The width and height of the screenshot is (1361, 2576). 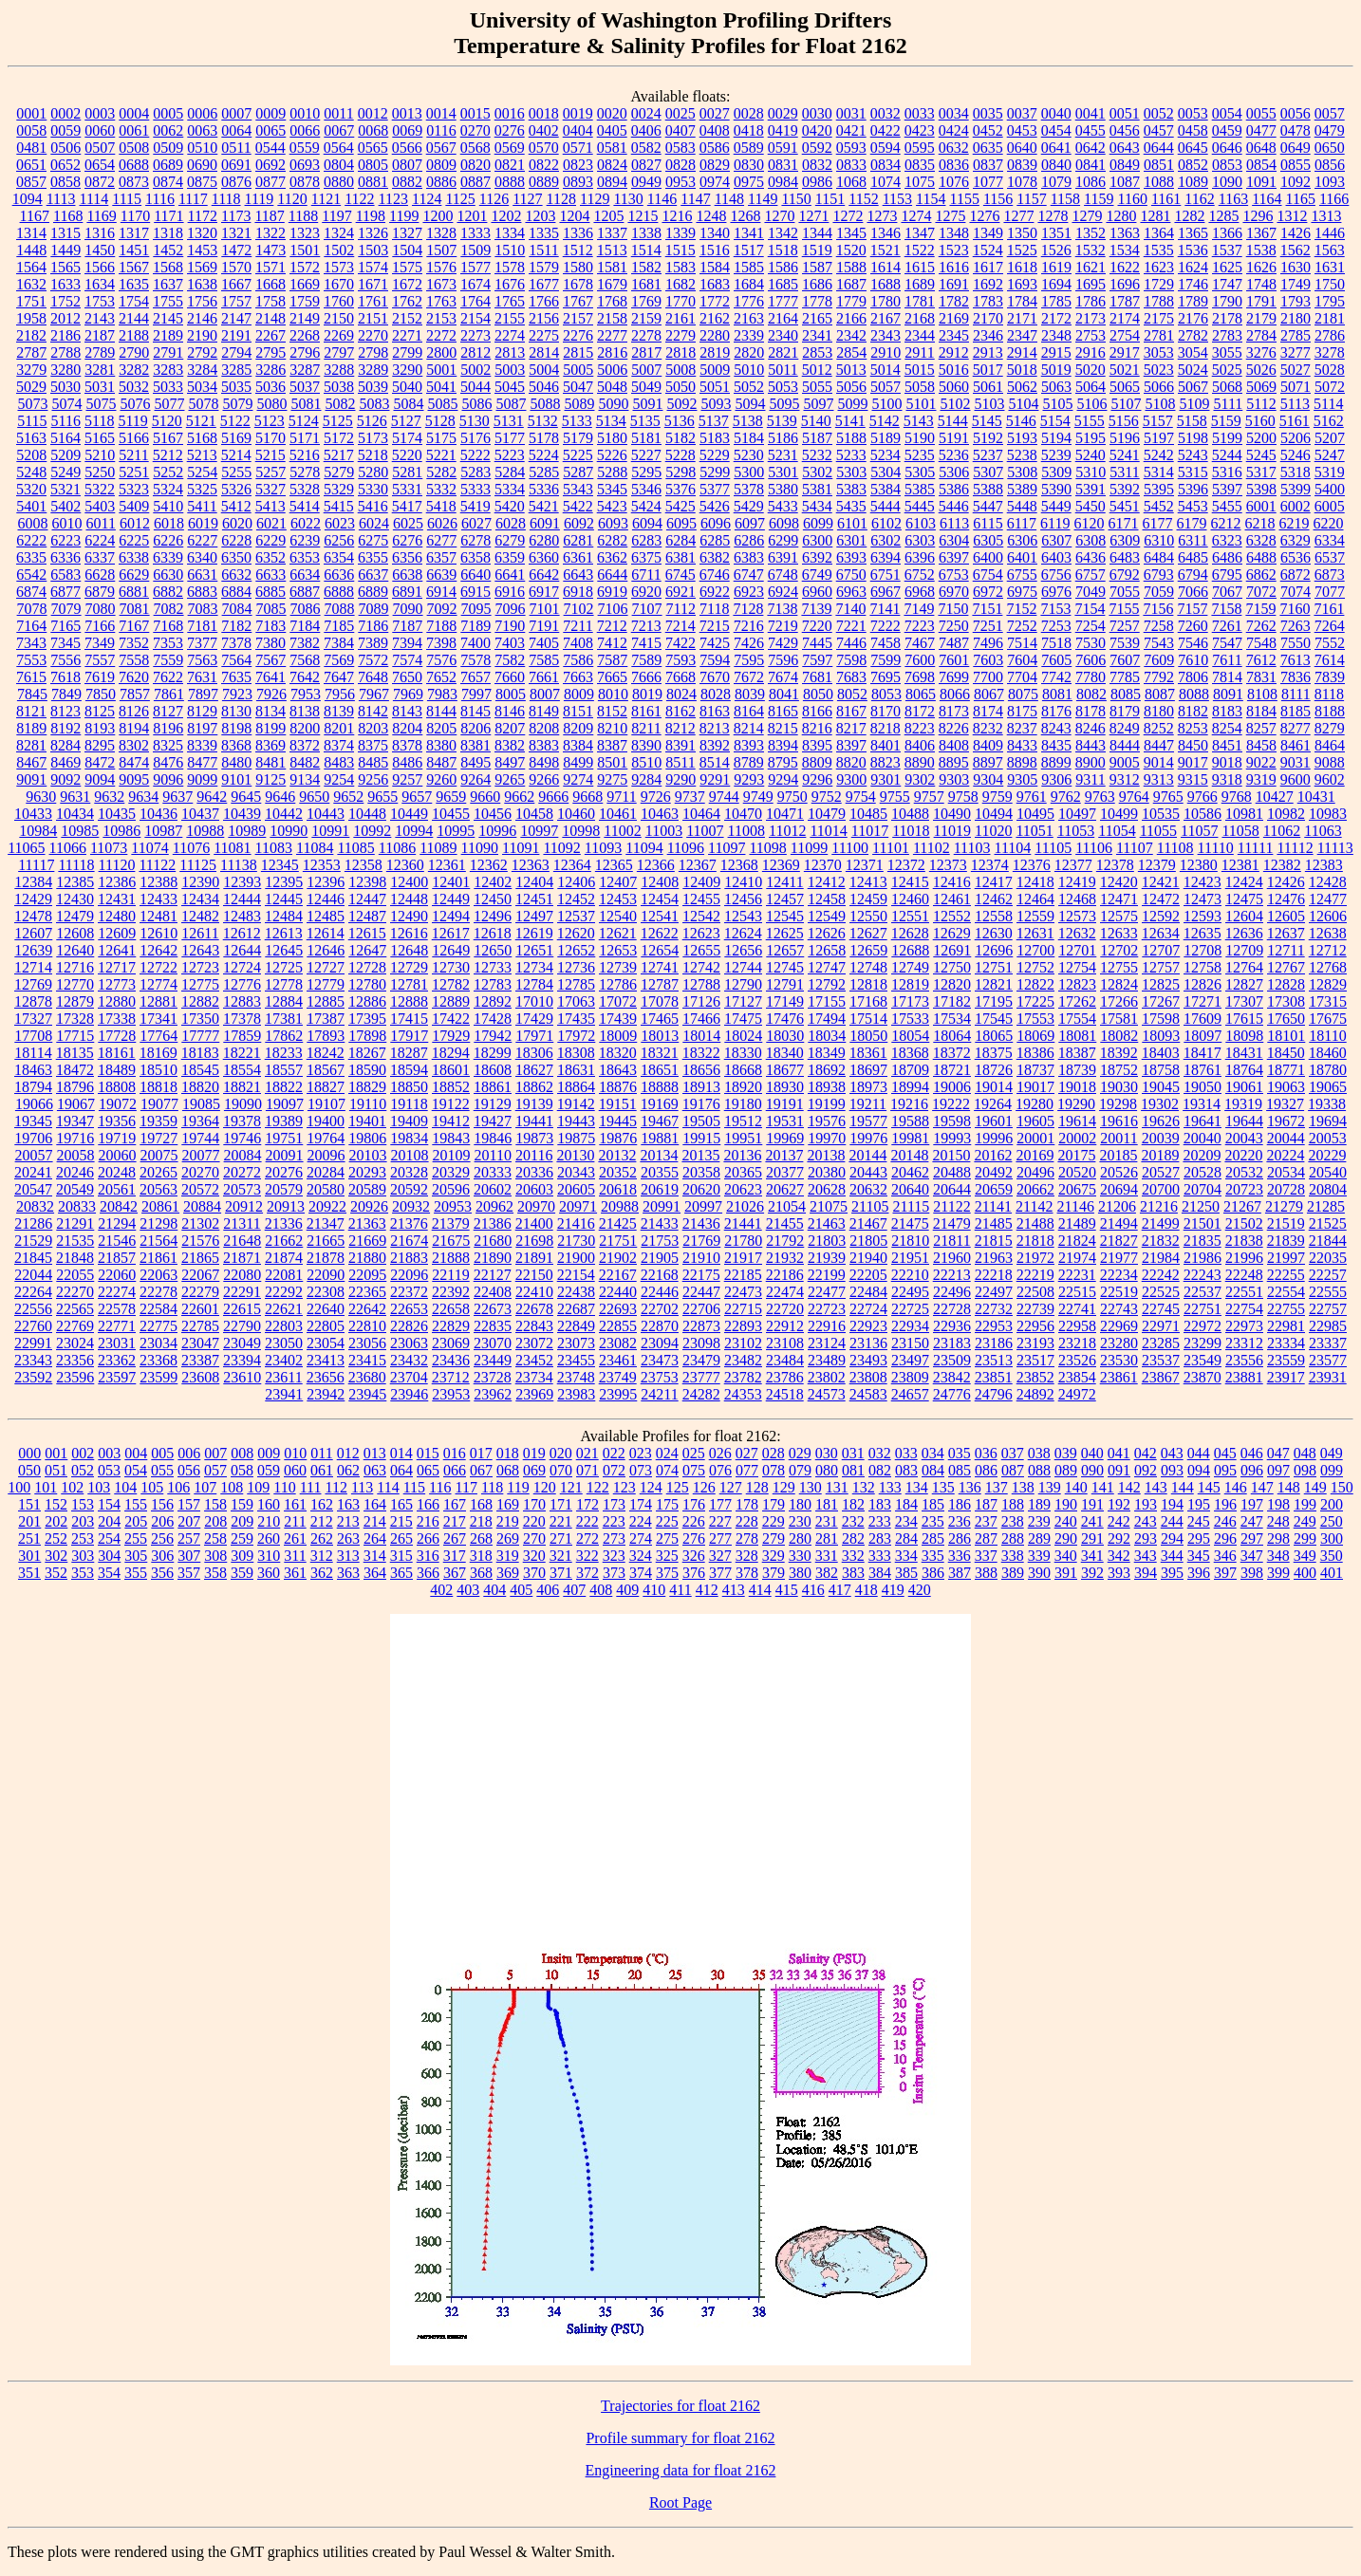 What do you see at coordinates (117, 1121) in the screenshot?
I see `19356` at bounding box center [117, 1121].